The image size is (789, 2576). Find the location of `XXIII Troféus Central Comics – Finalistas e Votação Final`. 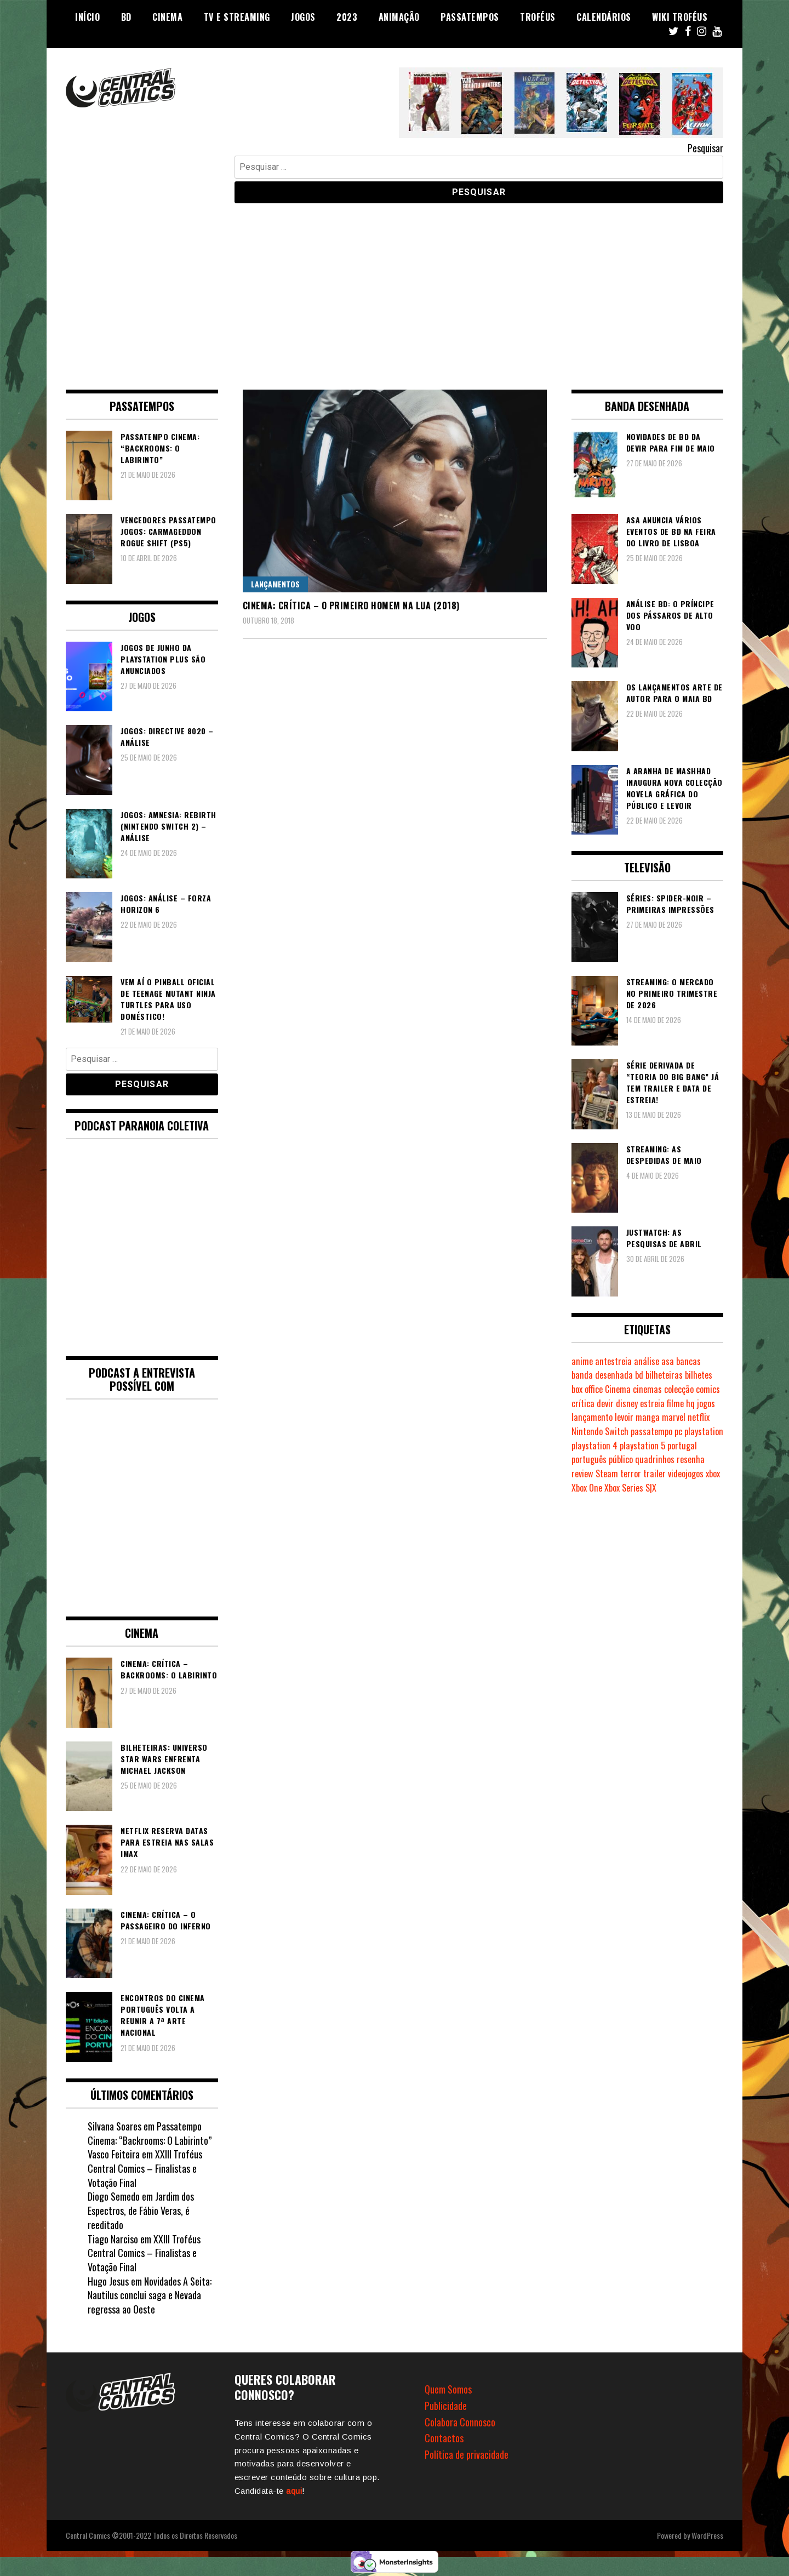

XXIII Troféus Central Comics – Finalistas e Votação Final is located at coordinates (145, 2168).